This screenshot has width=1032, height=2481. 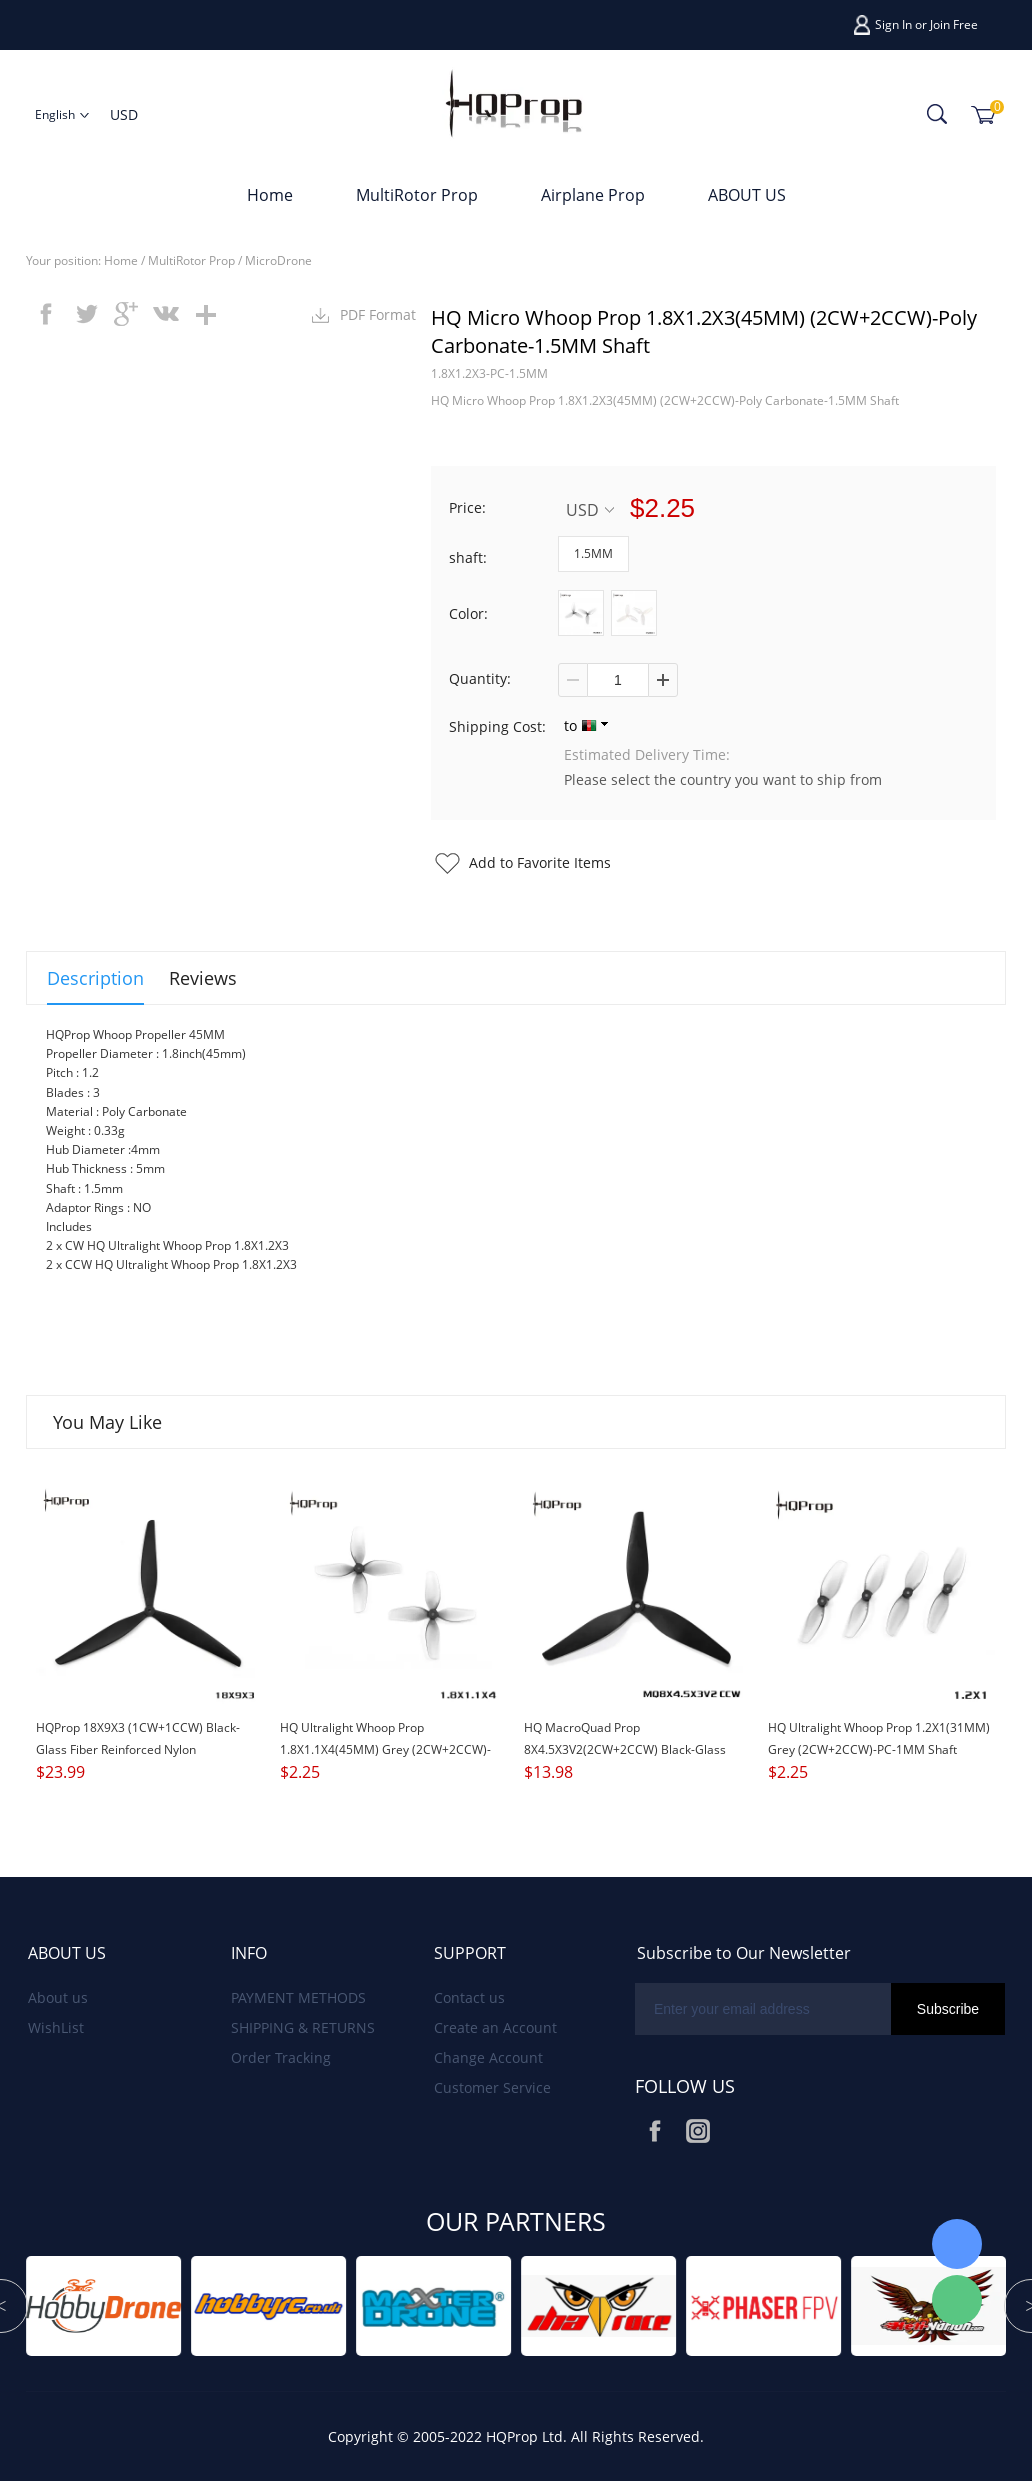 I want to click on MultiRotor Prop, so click(x=417, y=195).